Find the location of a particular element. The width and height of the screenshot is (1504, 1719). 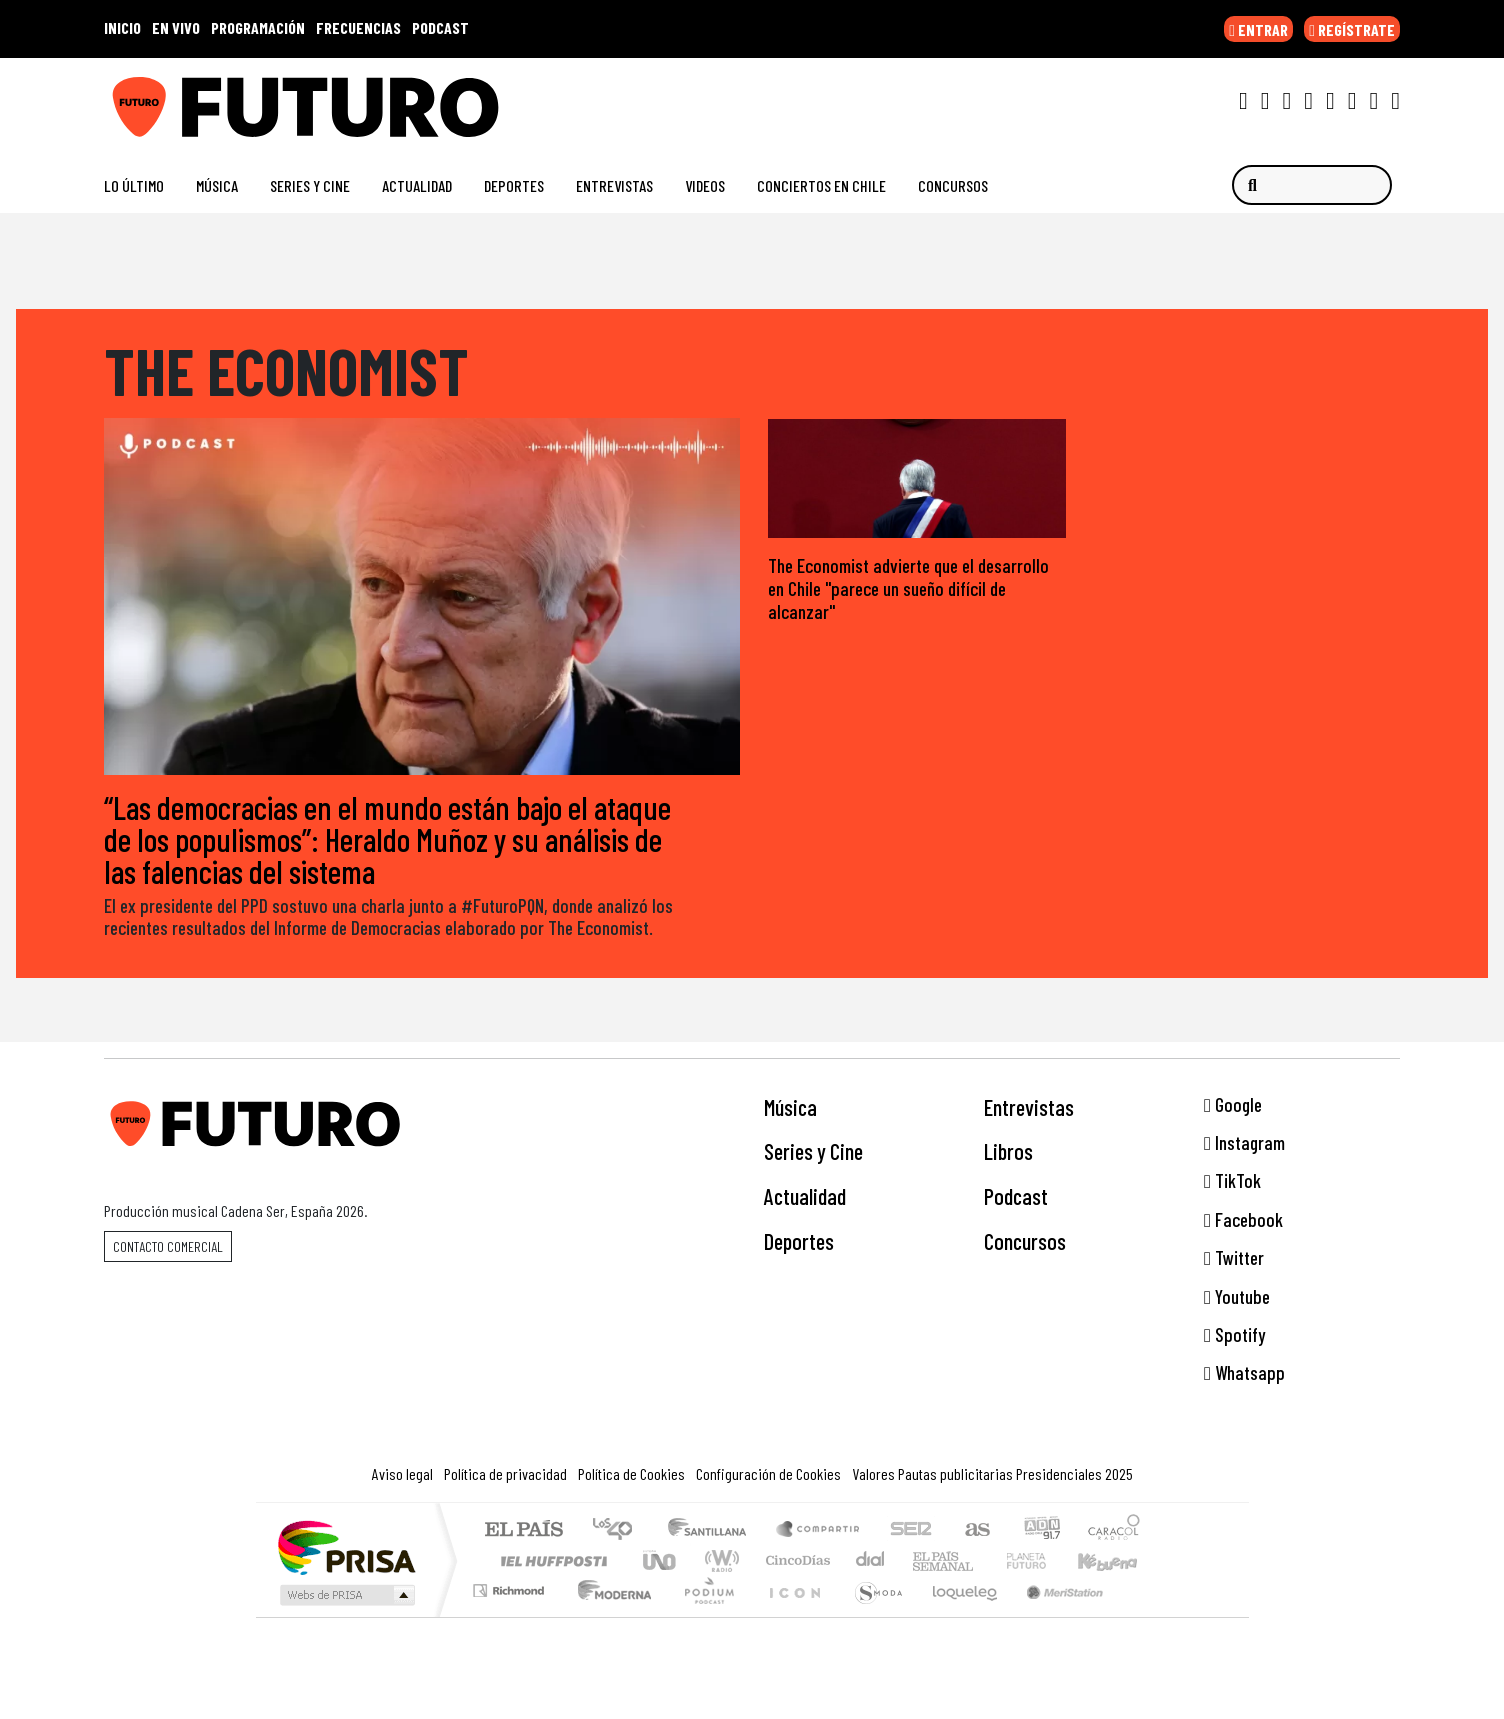

Política de privacidad is located at coordinates (505, 1474).